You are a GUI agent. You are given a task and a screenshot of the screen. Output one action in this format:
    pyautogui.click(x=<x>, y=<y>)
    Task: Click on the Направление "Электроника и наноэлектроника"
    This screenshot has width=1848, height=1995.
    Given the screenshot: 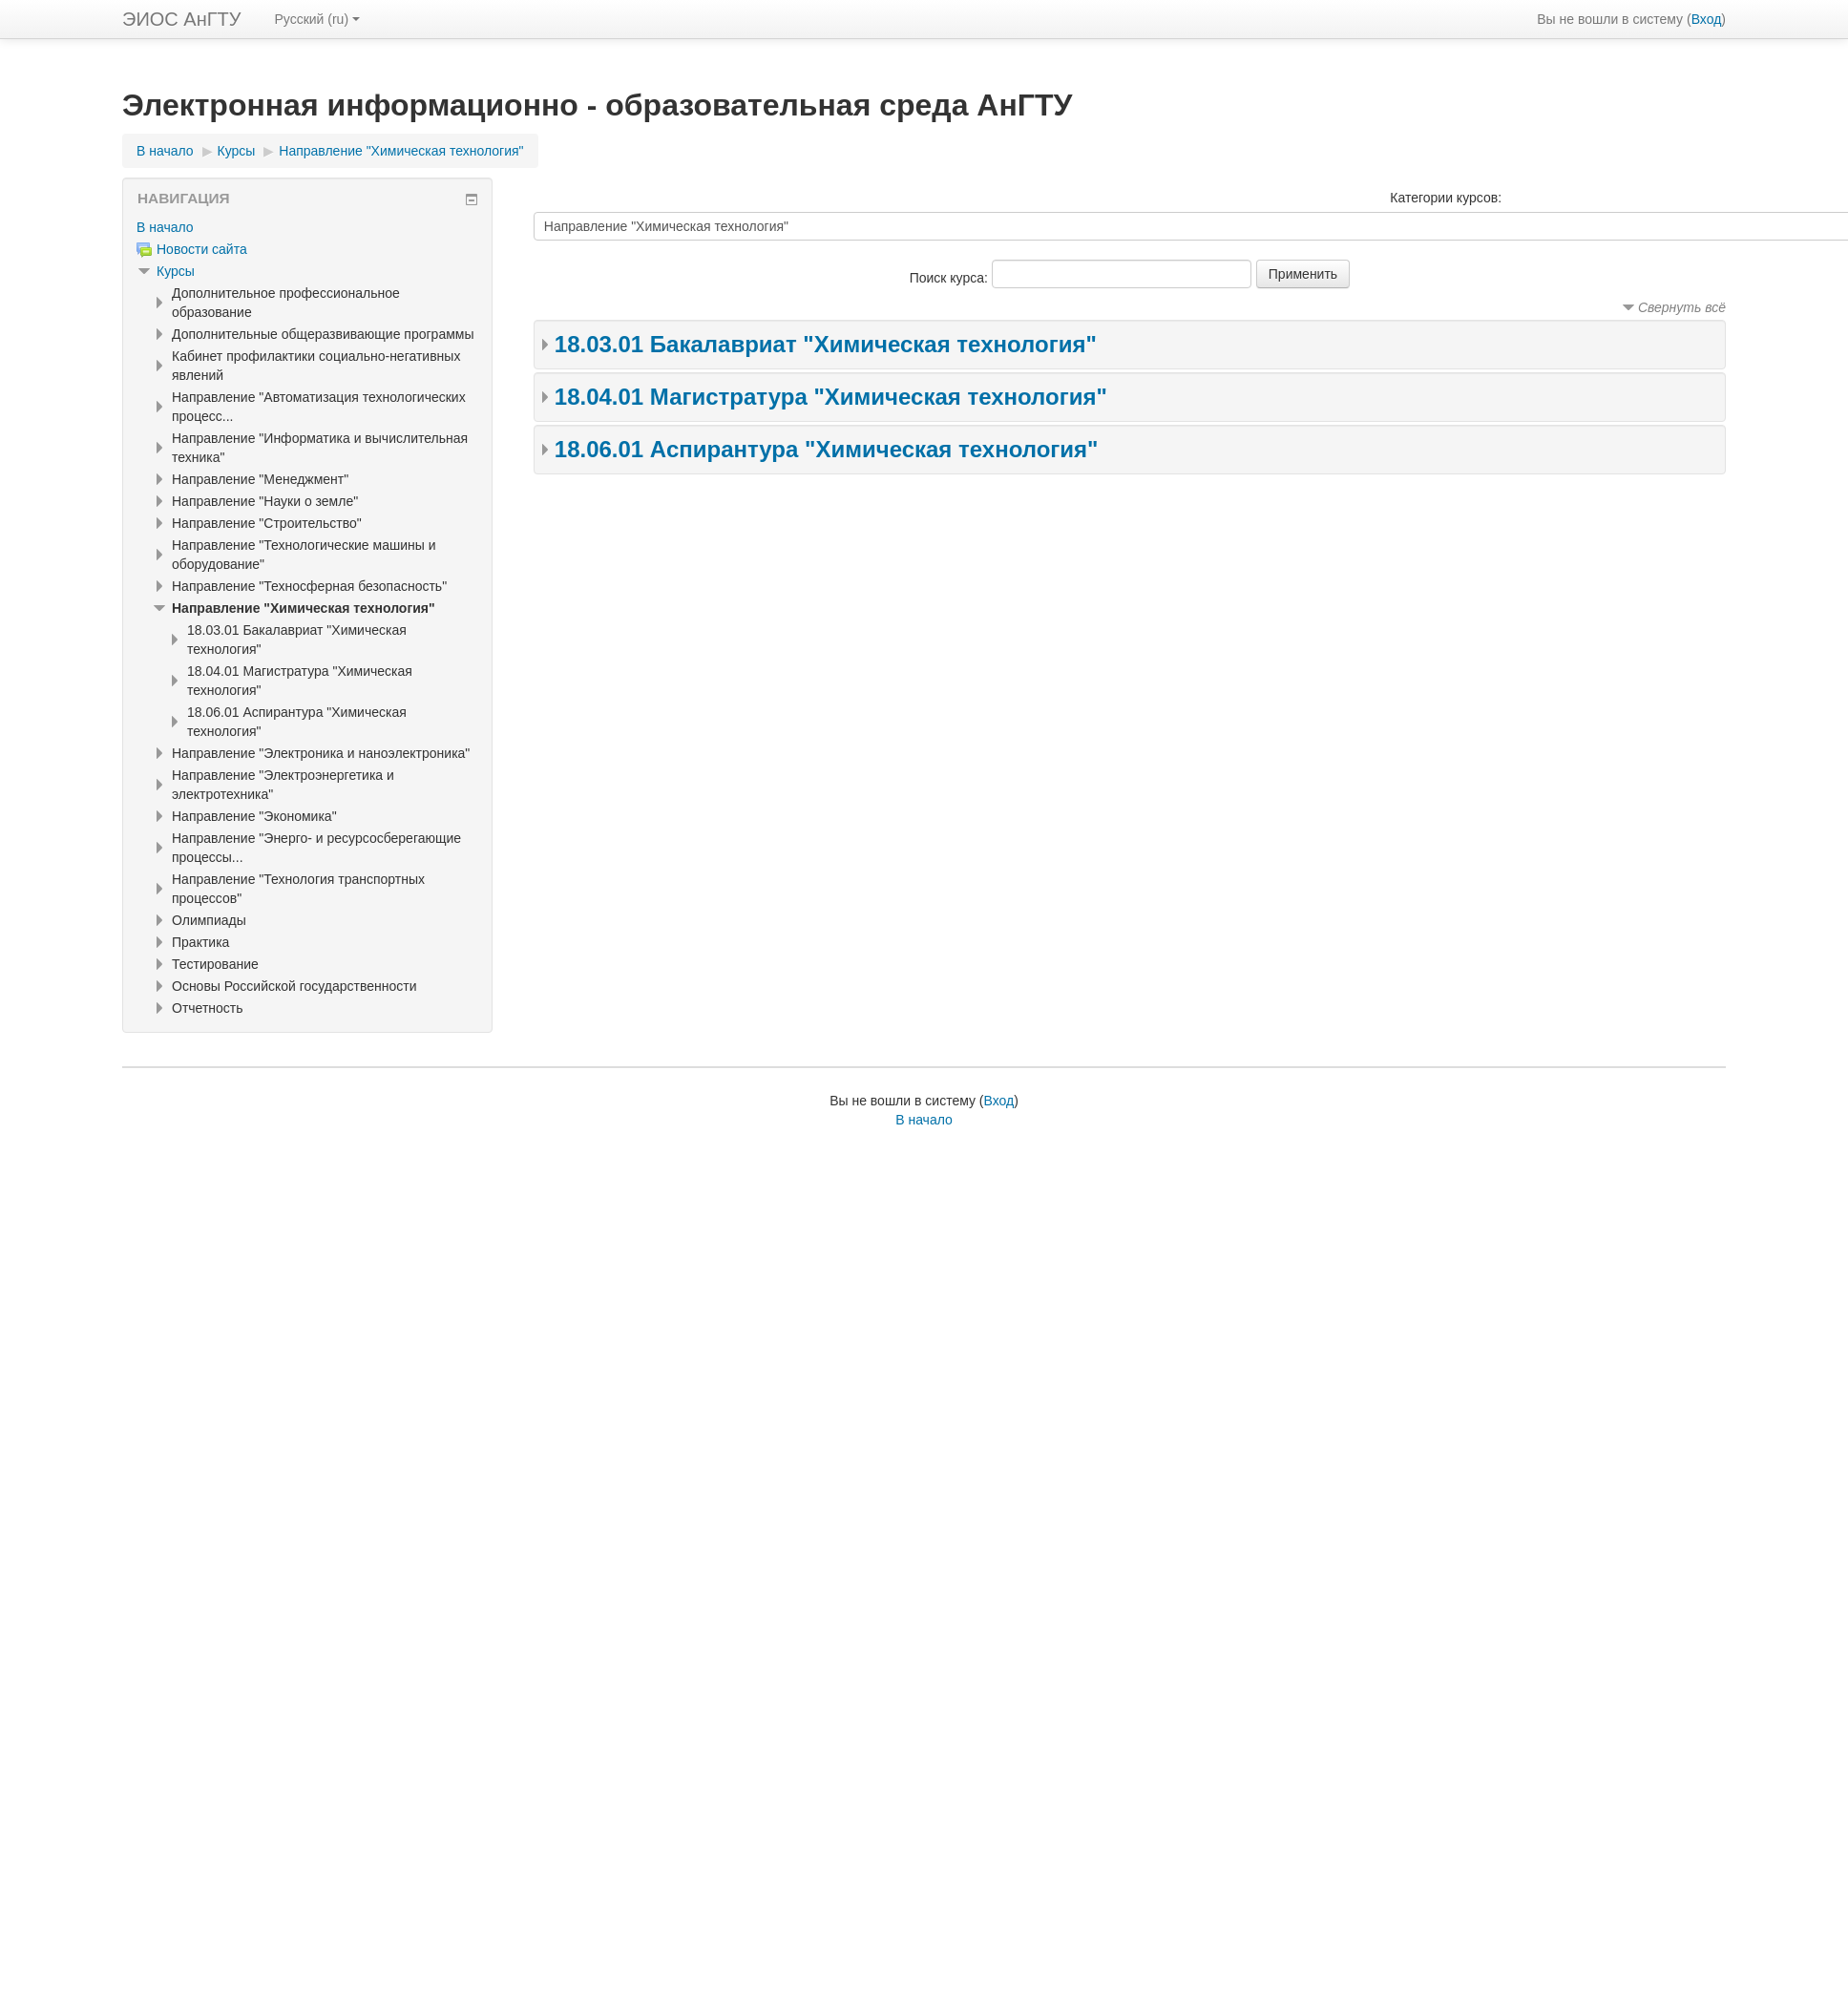 What is the action you would take?
    pyautogui.click(x=321, y=753)
    